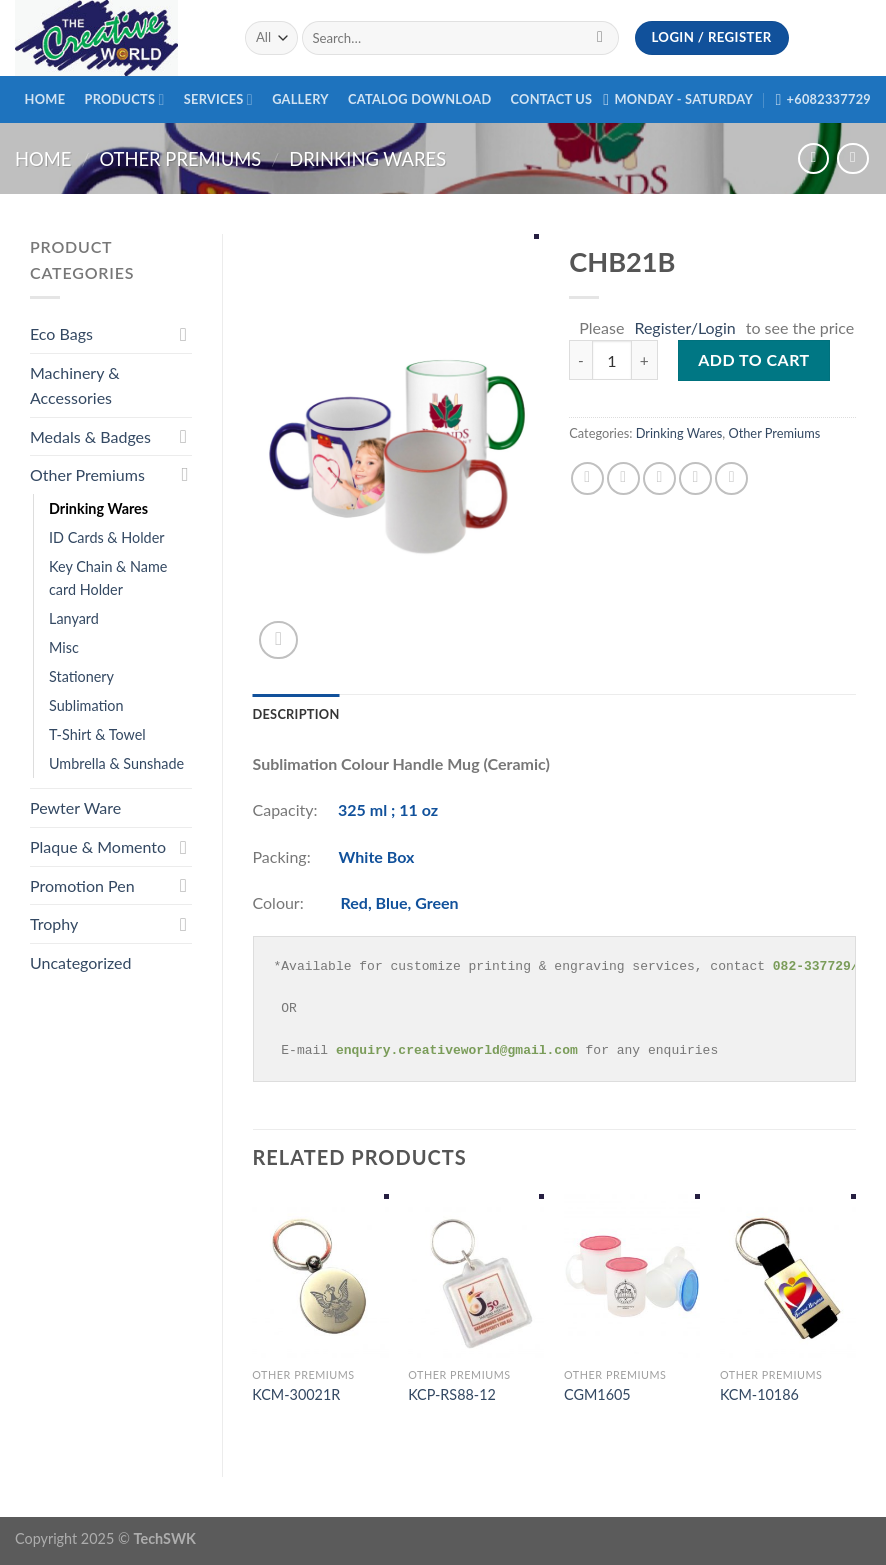 The height and width of the screenshot is (1565, 886). What do you see at coordinates (165, 1538) in the screenshot?
I see `TechSWK` at bounding box center [165, 1538].